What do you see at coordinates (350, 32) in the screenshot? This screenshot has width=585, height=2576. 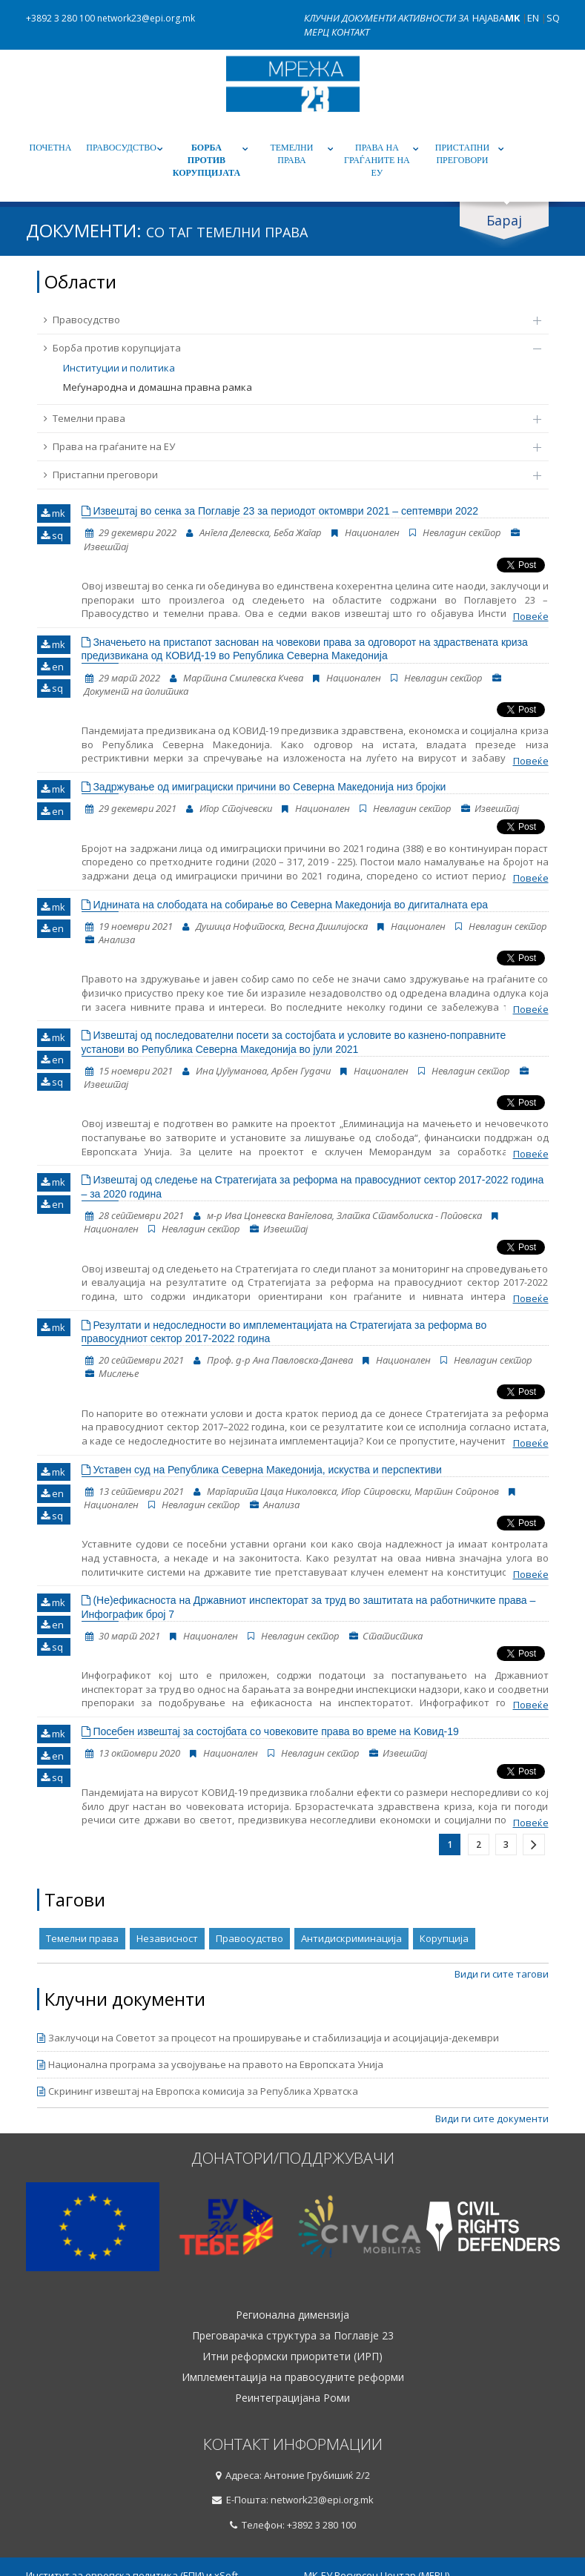 I see `Контакт` at bounding box center [350, 32].